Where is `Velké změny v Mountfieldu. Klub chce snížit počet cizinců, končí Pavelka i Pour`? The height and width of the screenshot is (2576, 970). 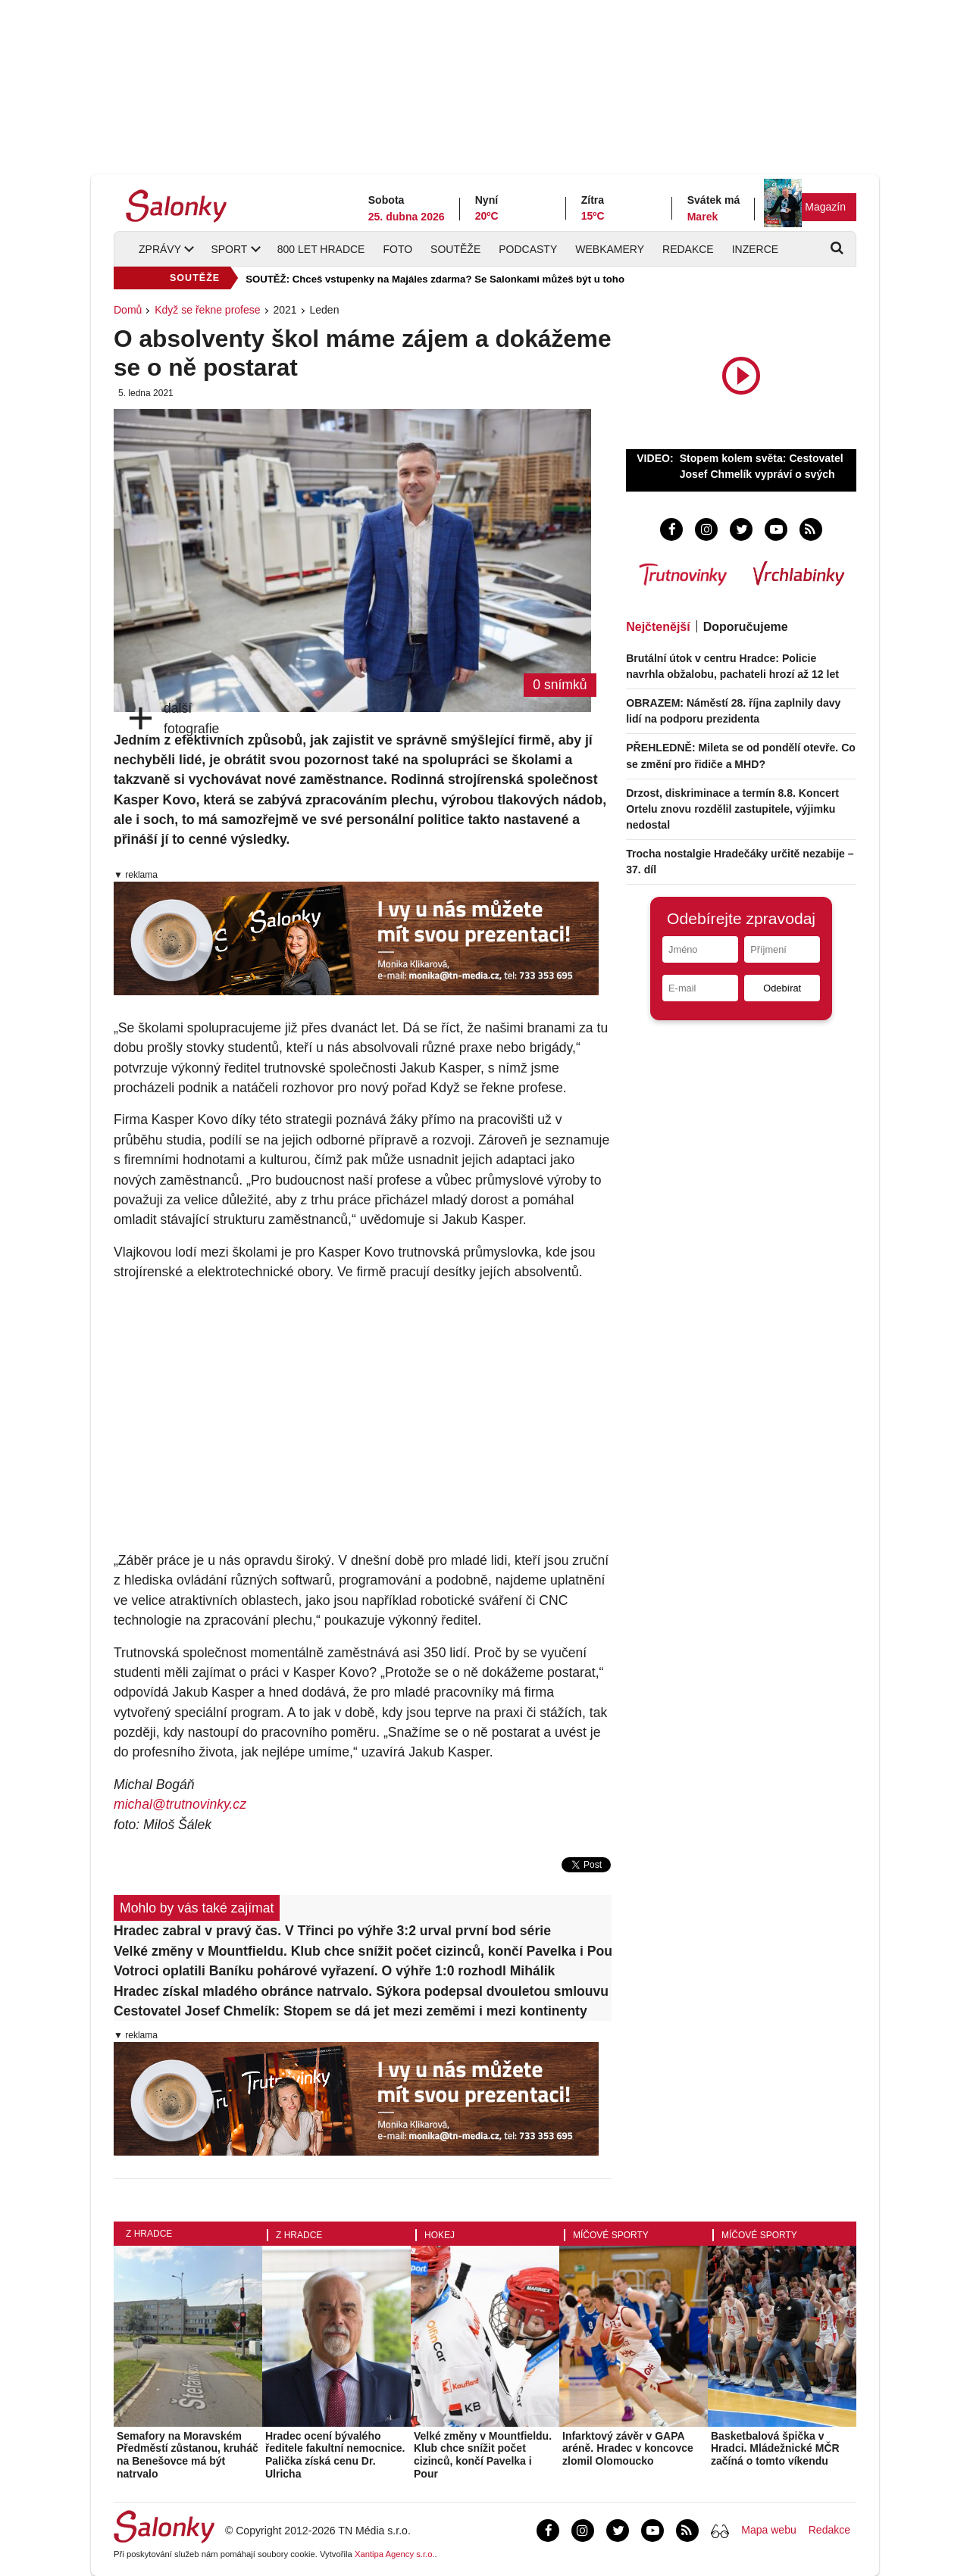 Velké změny v Mountfieldu. Klub chce snížit počet cizinců, končí Pavelka i Pour is located at coordinates (363, 1951).